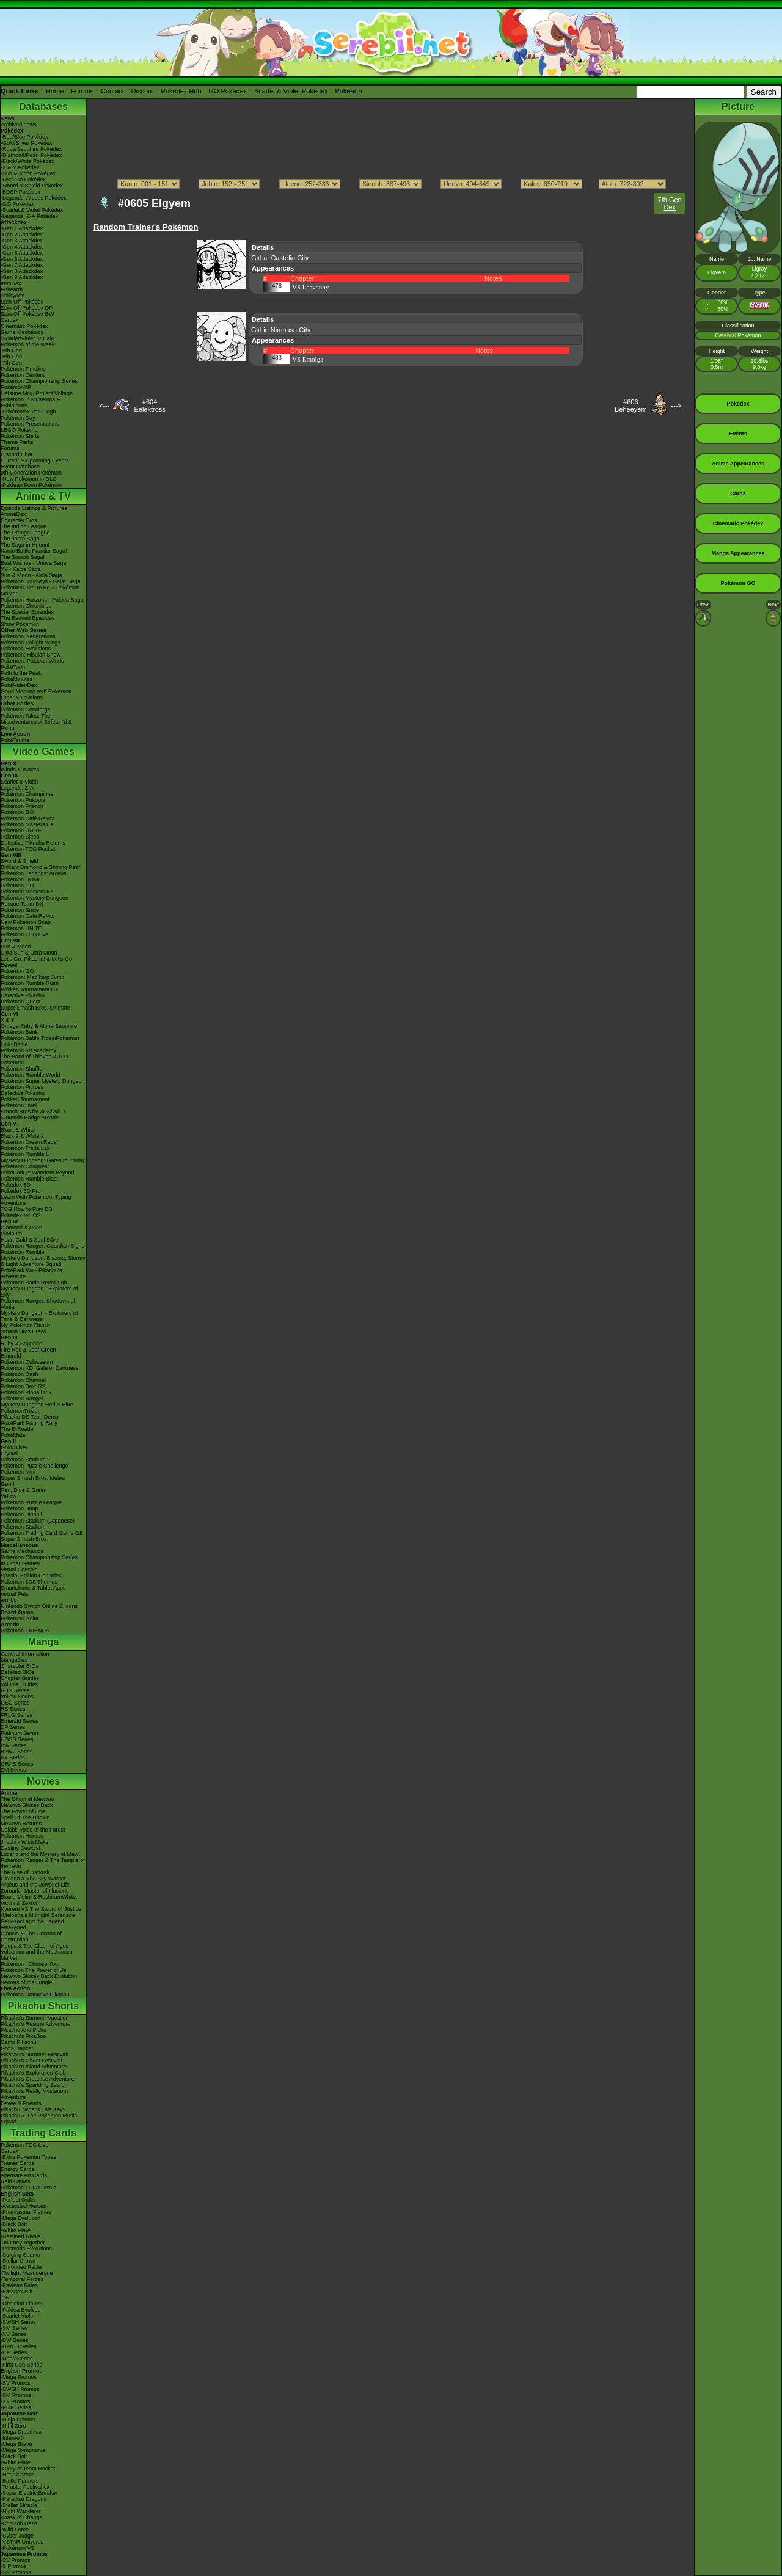  Describe the element at coordinates (34, 873) in the screenshot. I see `Pokémon Legends: Arceus` at that location.